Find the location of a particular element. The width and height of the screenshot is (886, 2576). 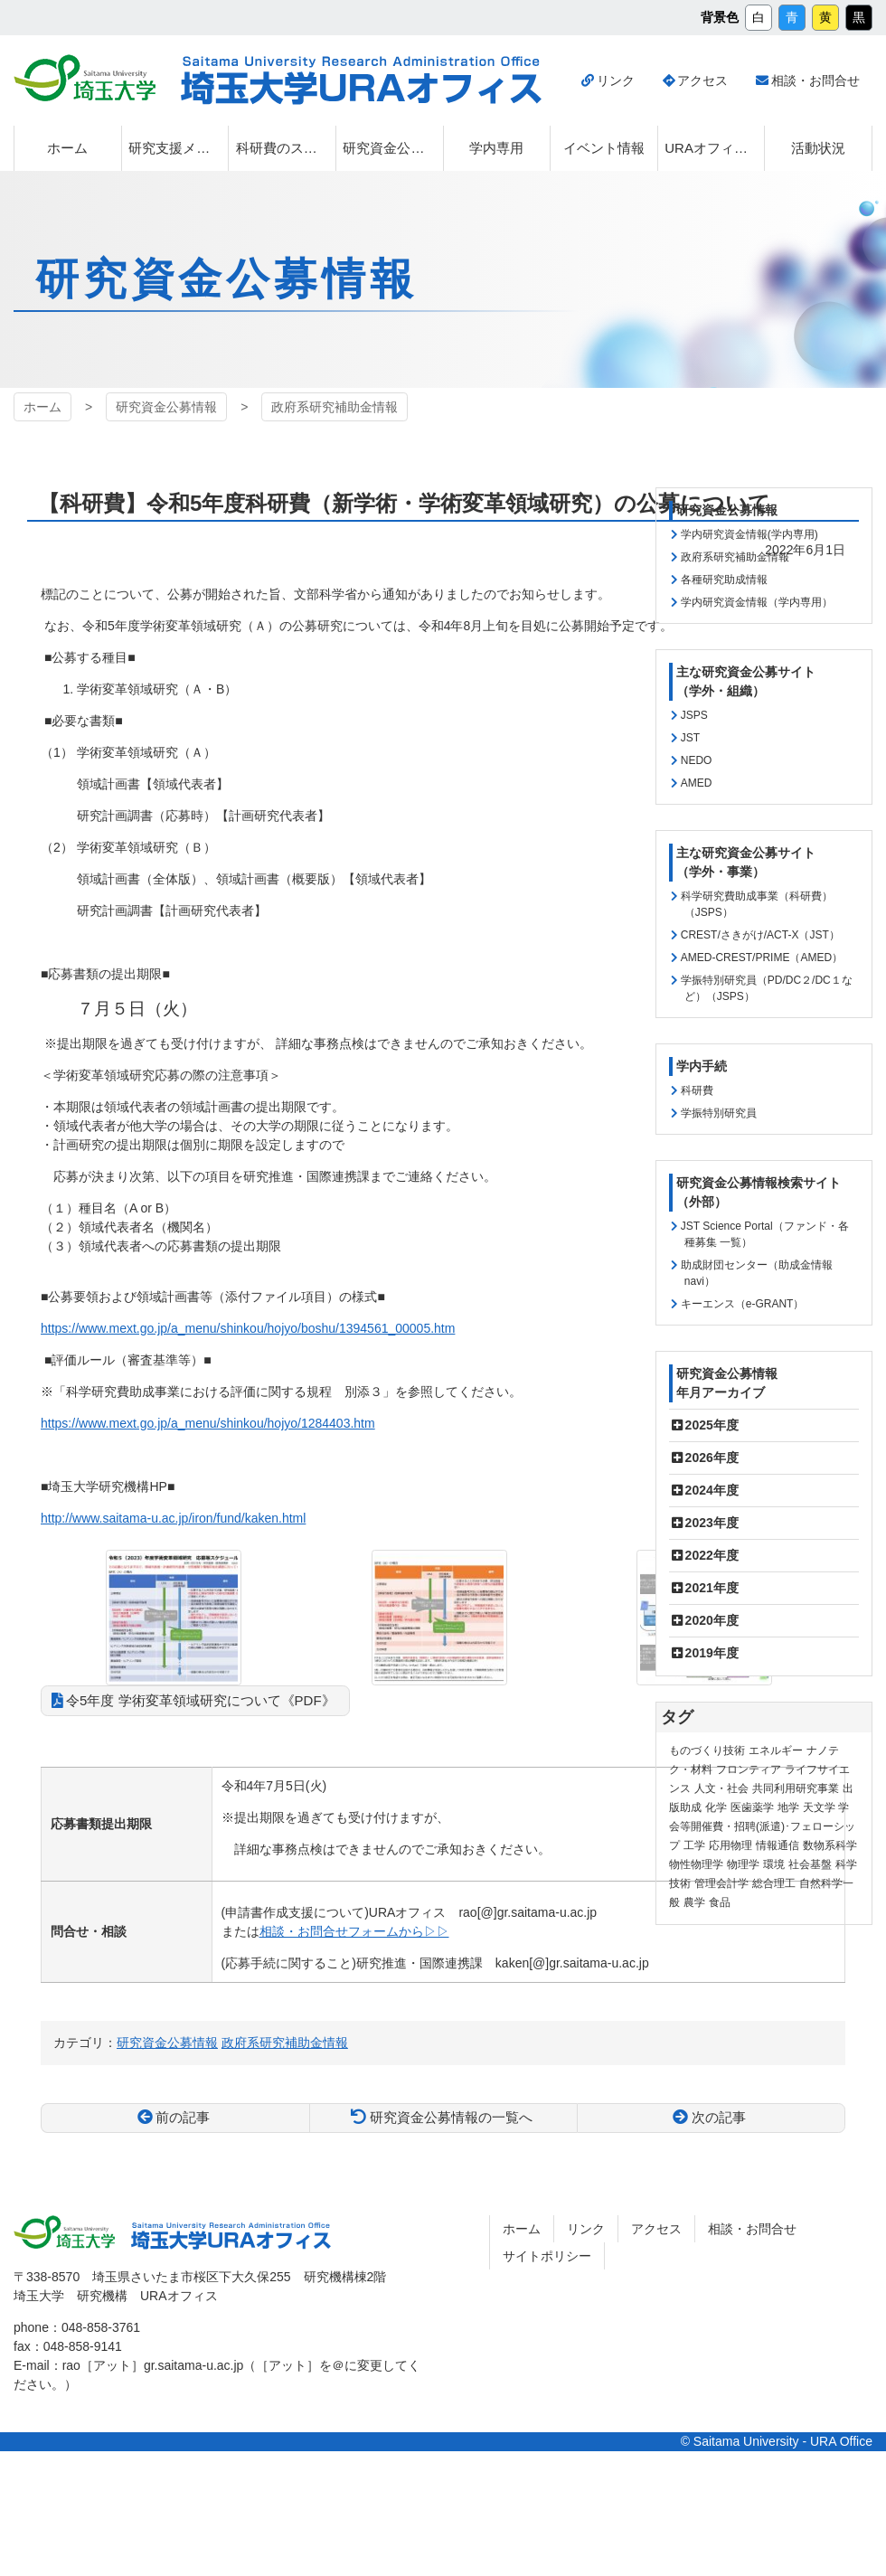

物理学 [物理学 (3個の項目)] is located at coordinates (743, 1864).